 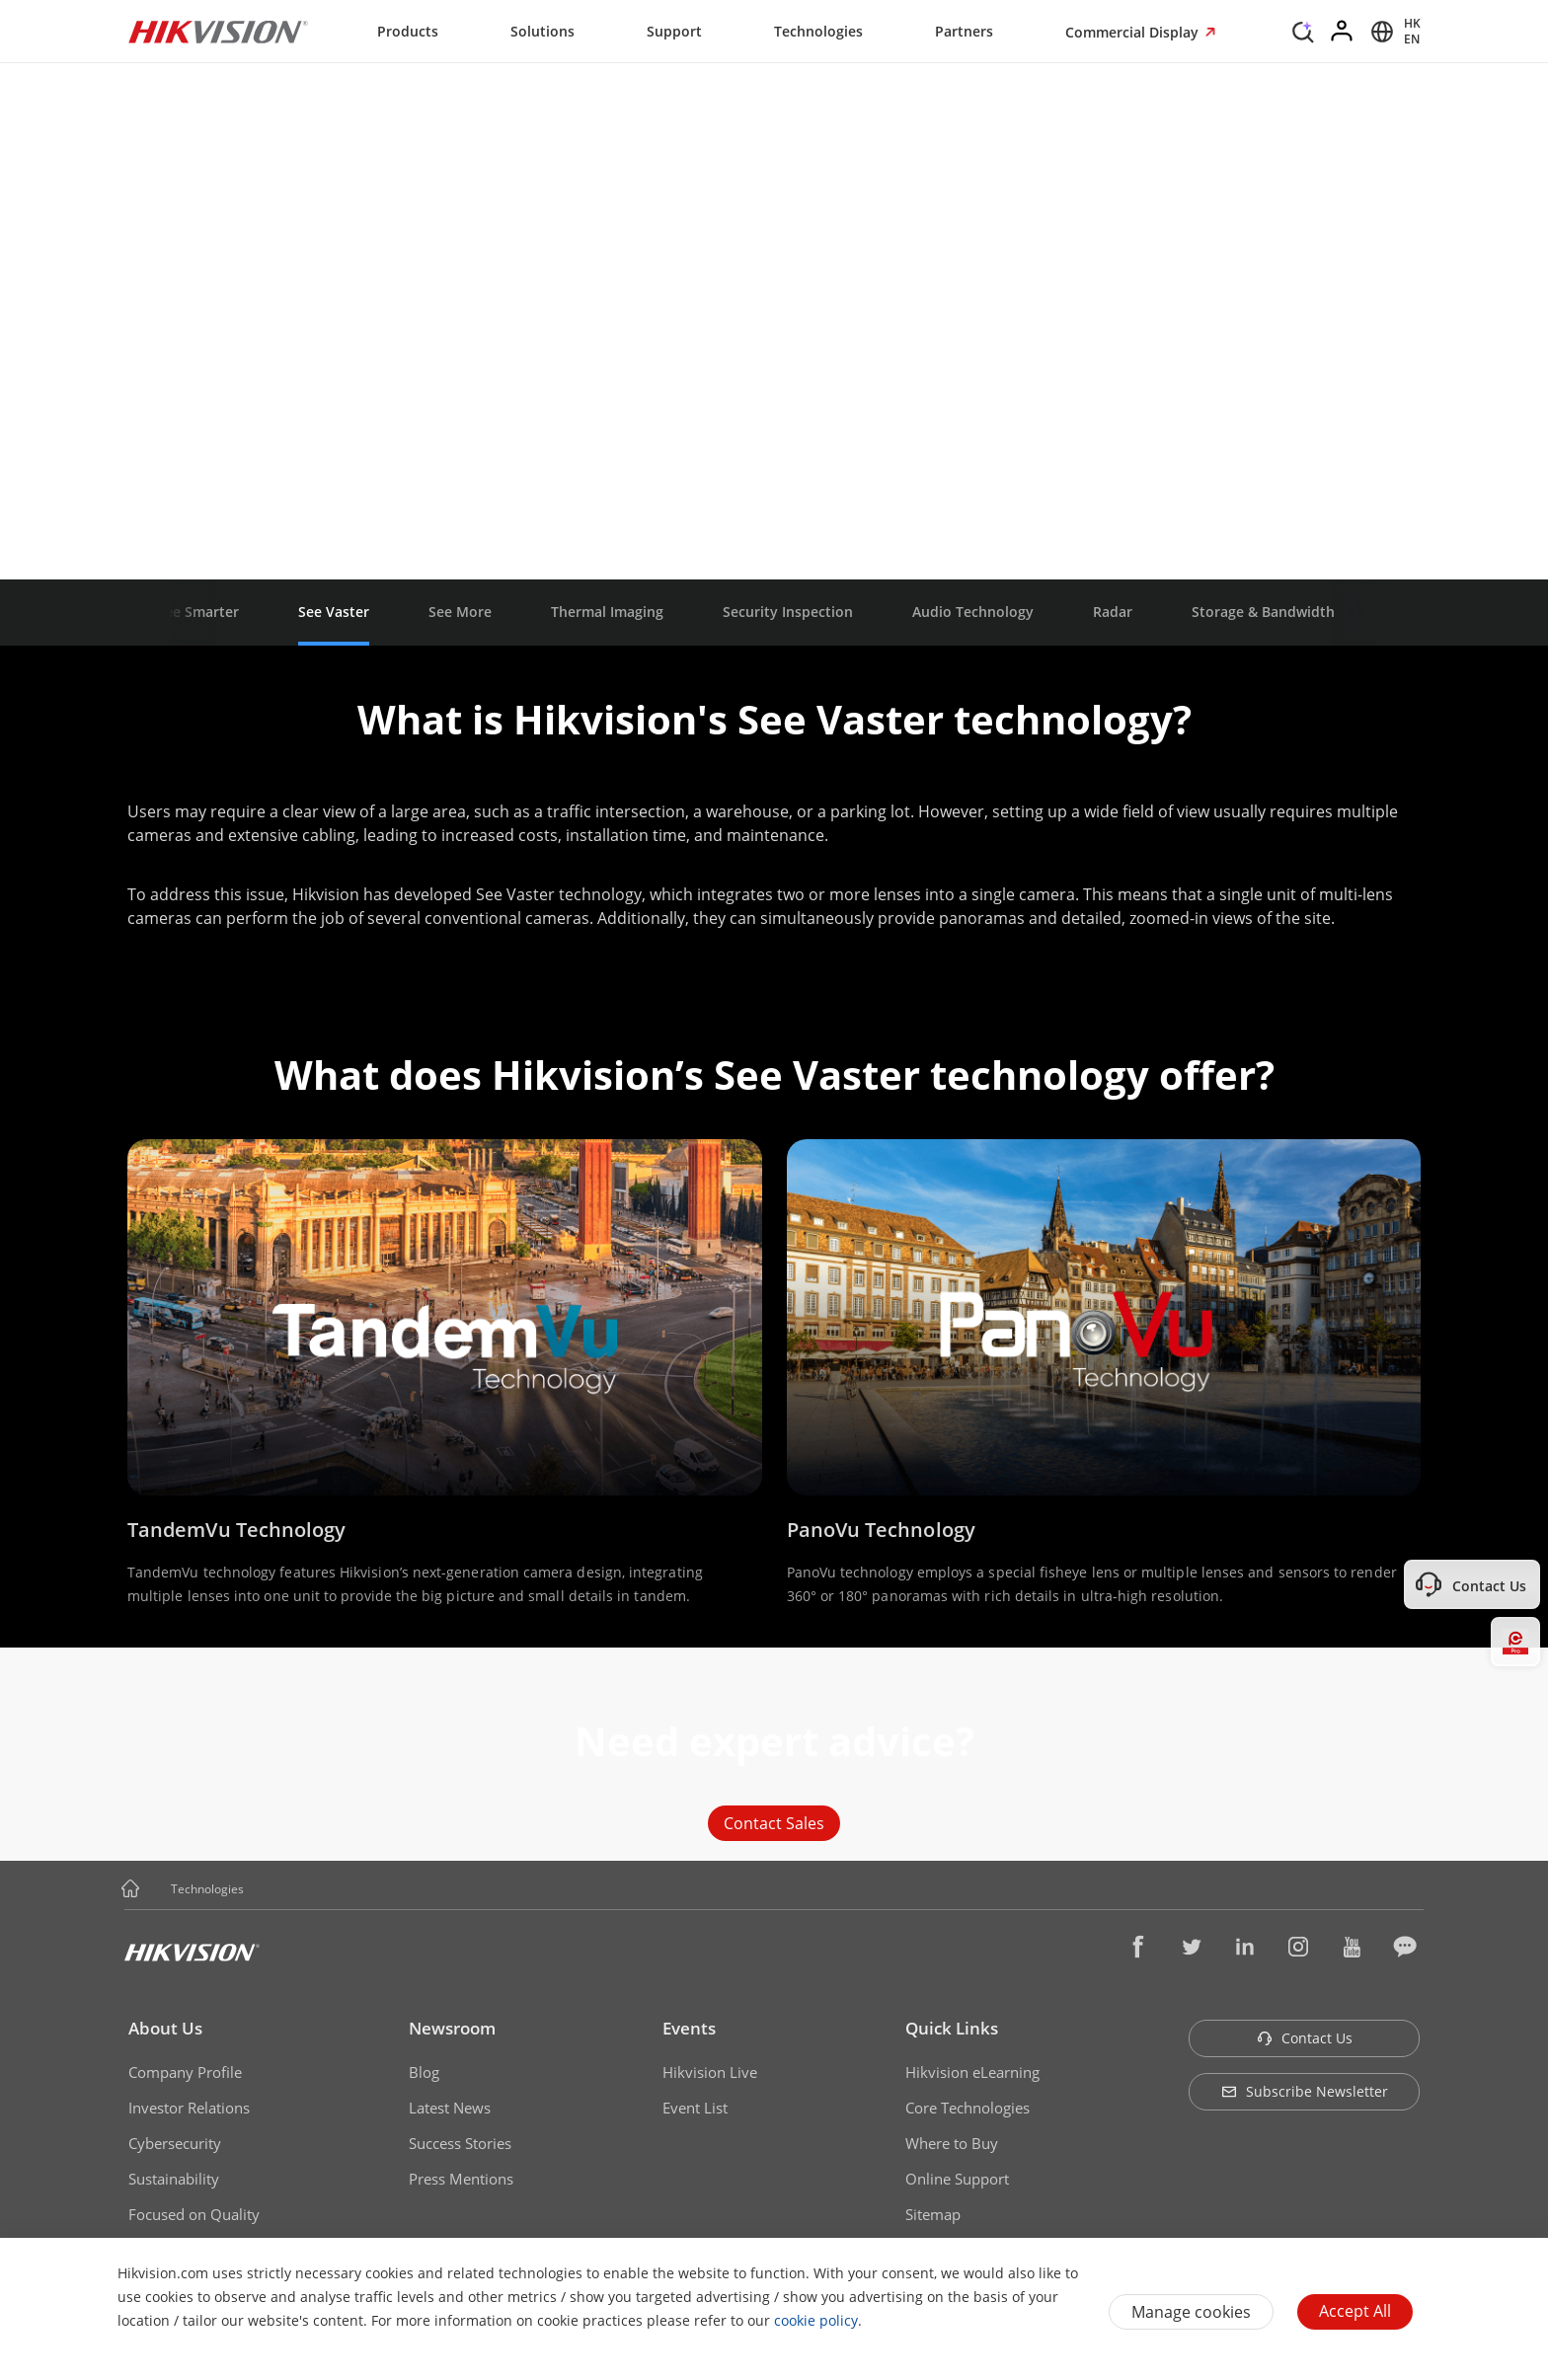 I want to click on Latest News, so click(x=450, y=2107).